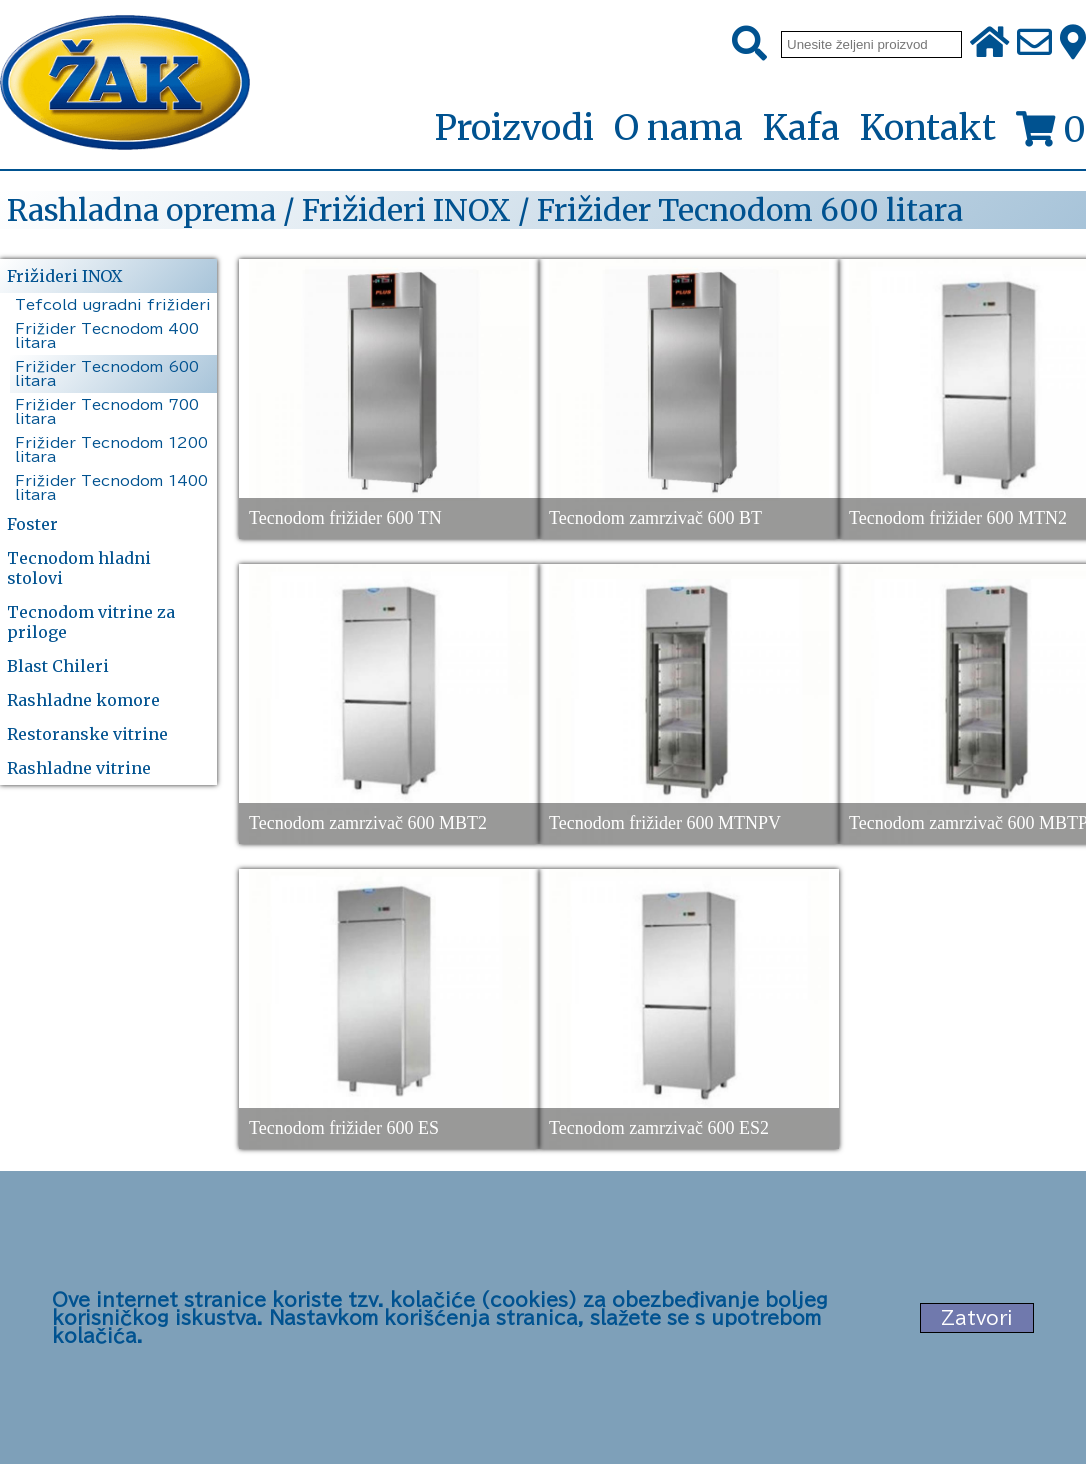 The height and width of the screenshot is (1464, 1086). I want to click on [Zak adresa], so click(1073, 44).